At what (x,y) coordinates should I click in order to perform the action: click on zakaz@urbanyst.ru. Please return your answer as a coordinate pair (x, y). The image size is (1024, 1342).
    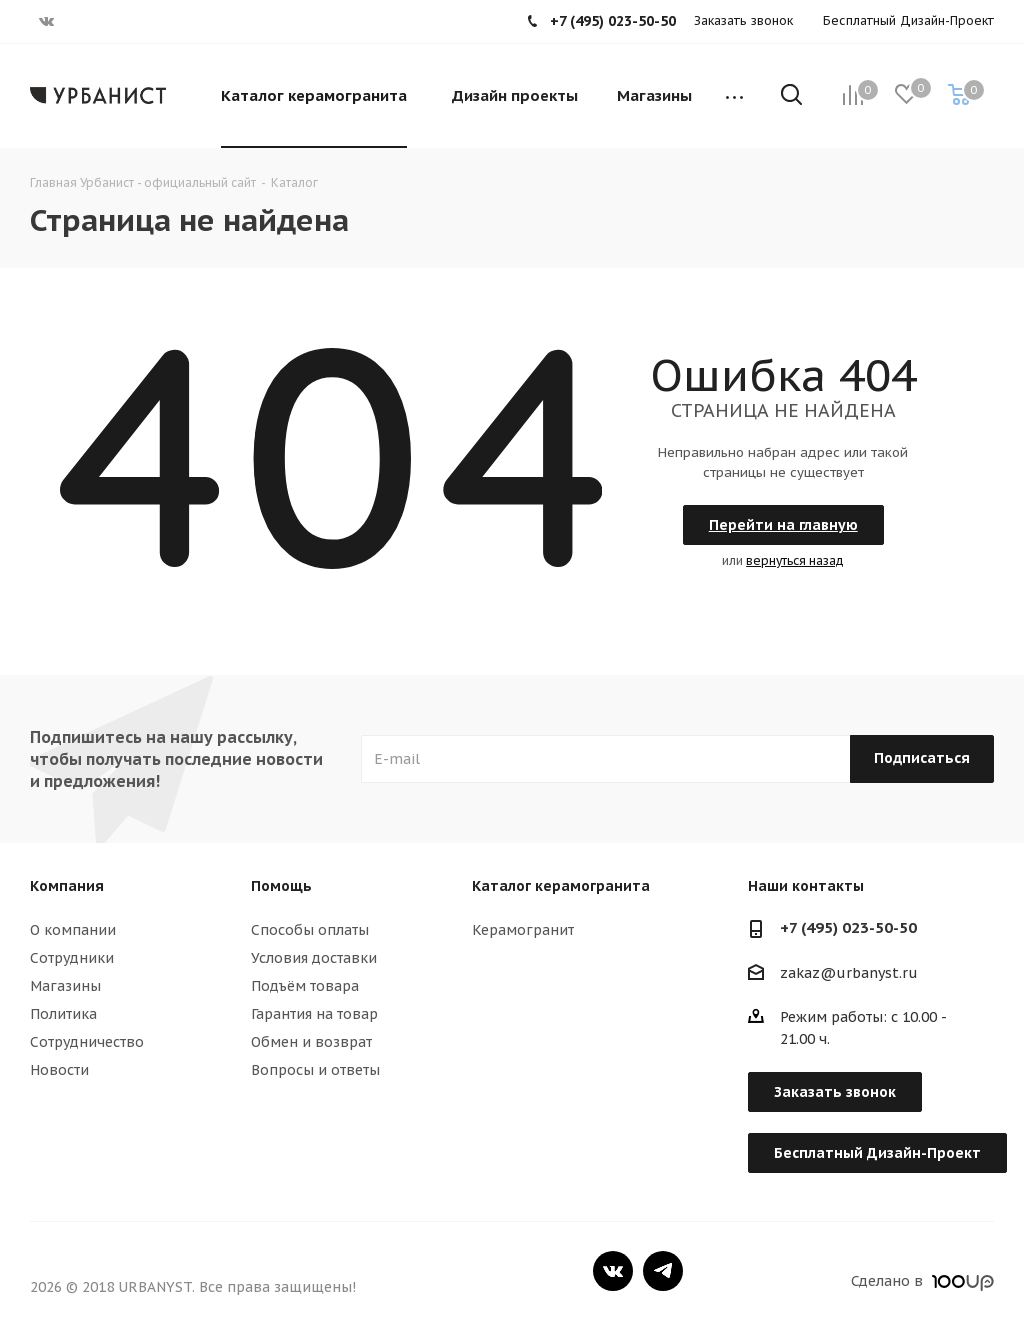
    Looking at the image, I should click on (849, 973).